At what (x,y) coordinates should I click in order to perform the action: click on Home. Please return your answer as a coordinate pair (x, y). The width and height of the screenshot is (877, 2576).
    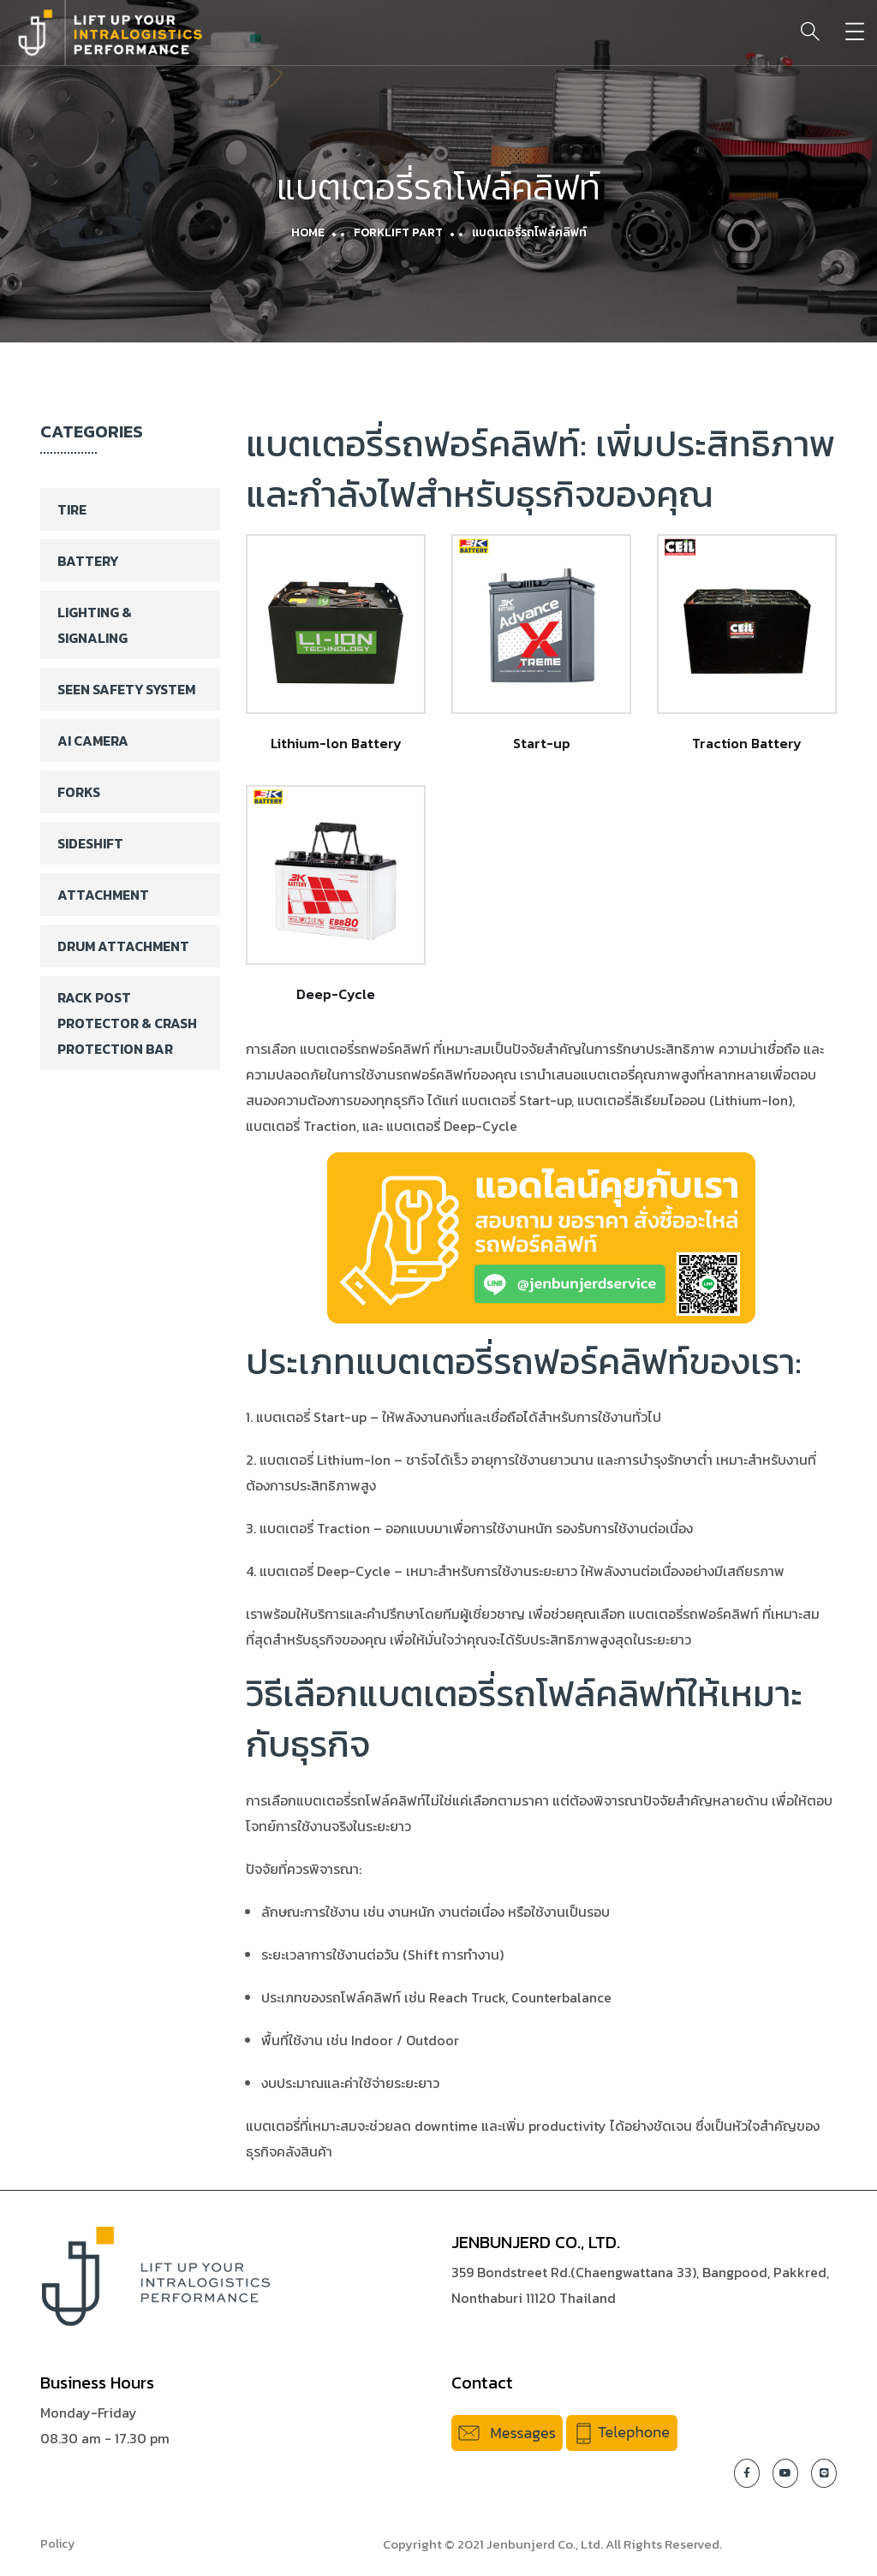
    Looking at the image, I should click on (308, 232).